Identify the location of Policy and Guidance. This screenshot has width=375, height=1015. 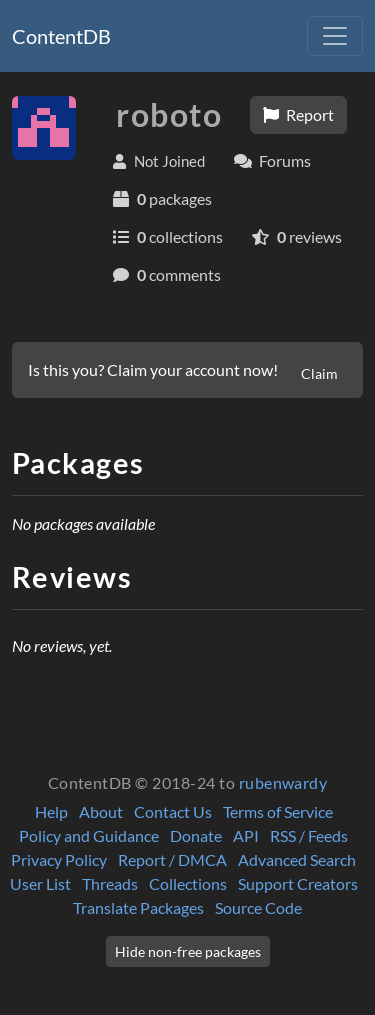
(89, 835).